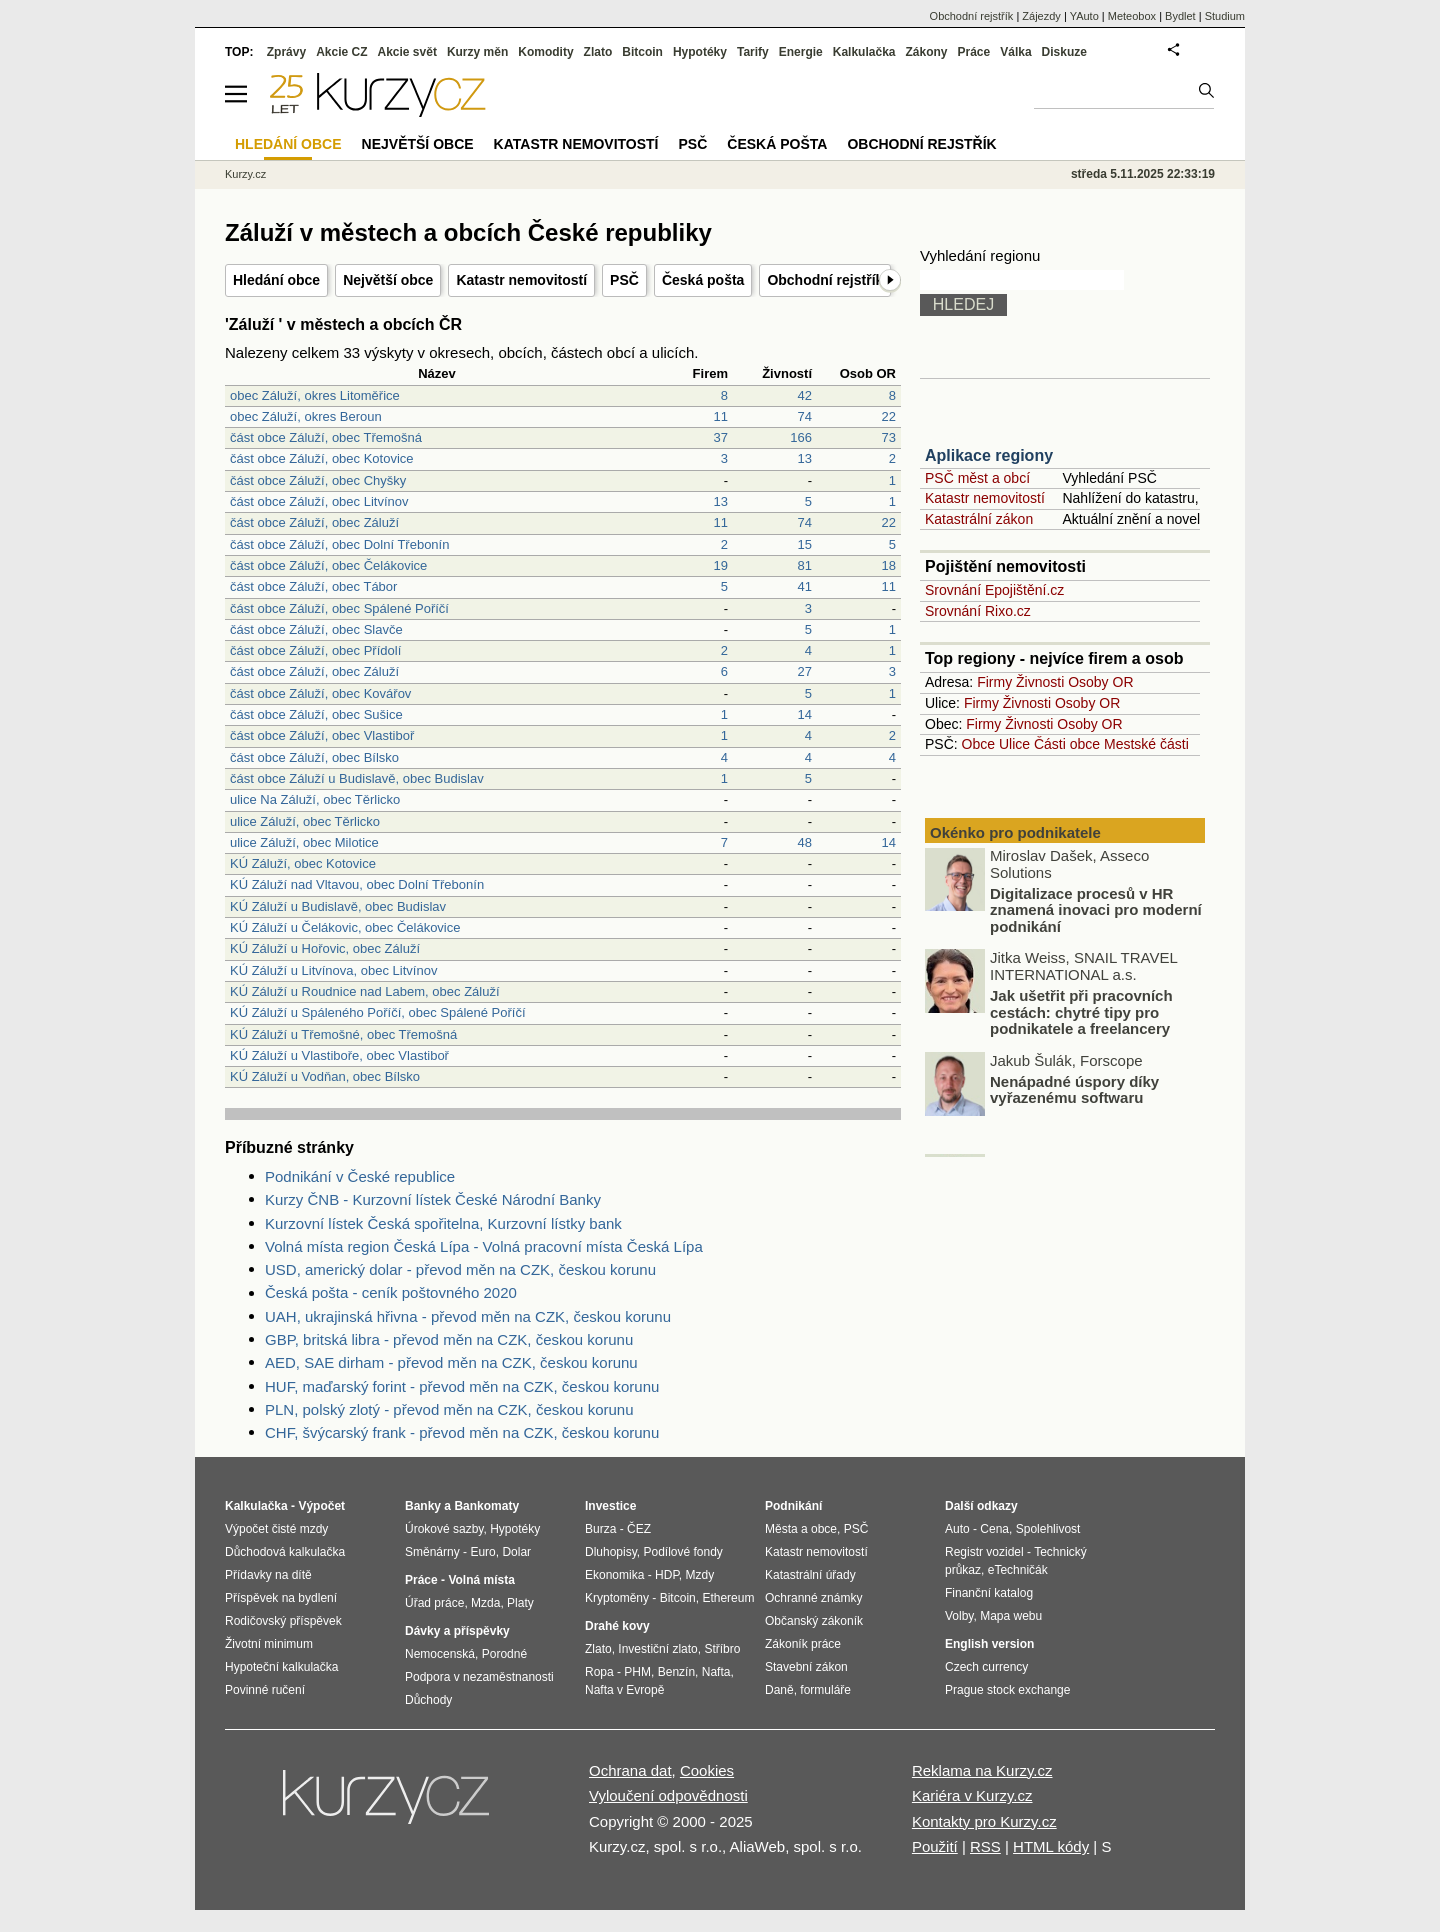 The image size is (1440, 1932). I want to click on 166, so click(801, 437).